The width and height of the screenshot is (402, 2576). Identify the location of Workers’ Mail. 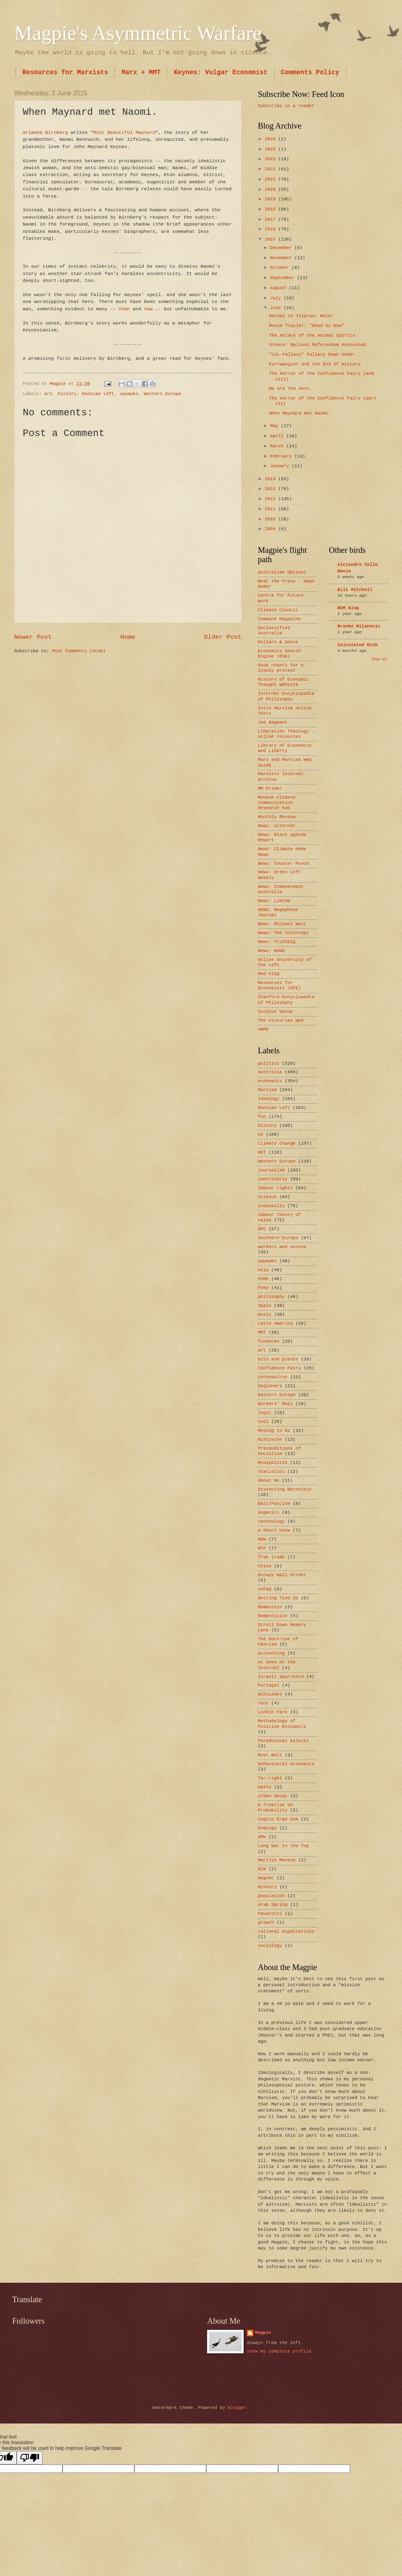
(275, 1403).